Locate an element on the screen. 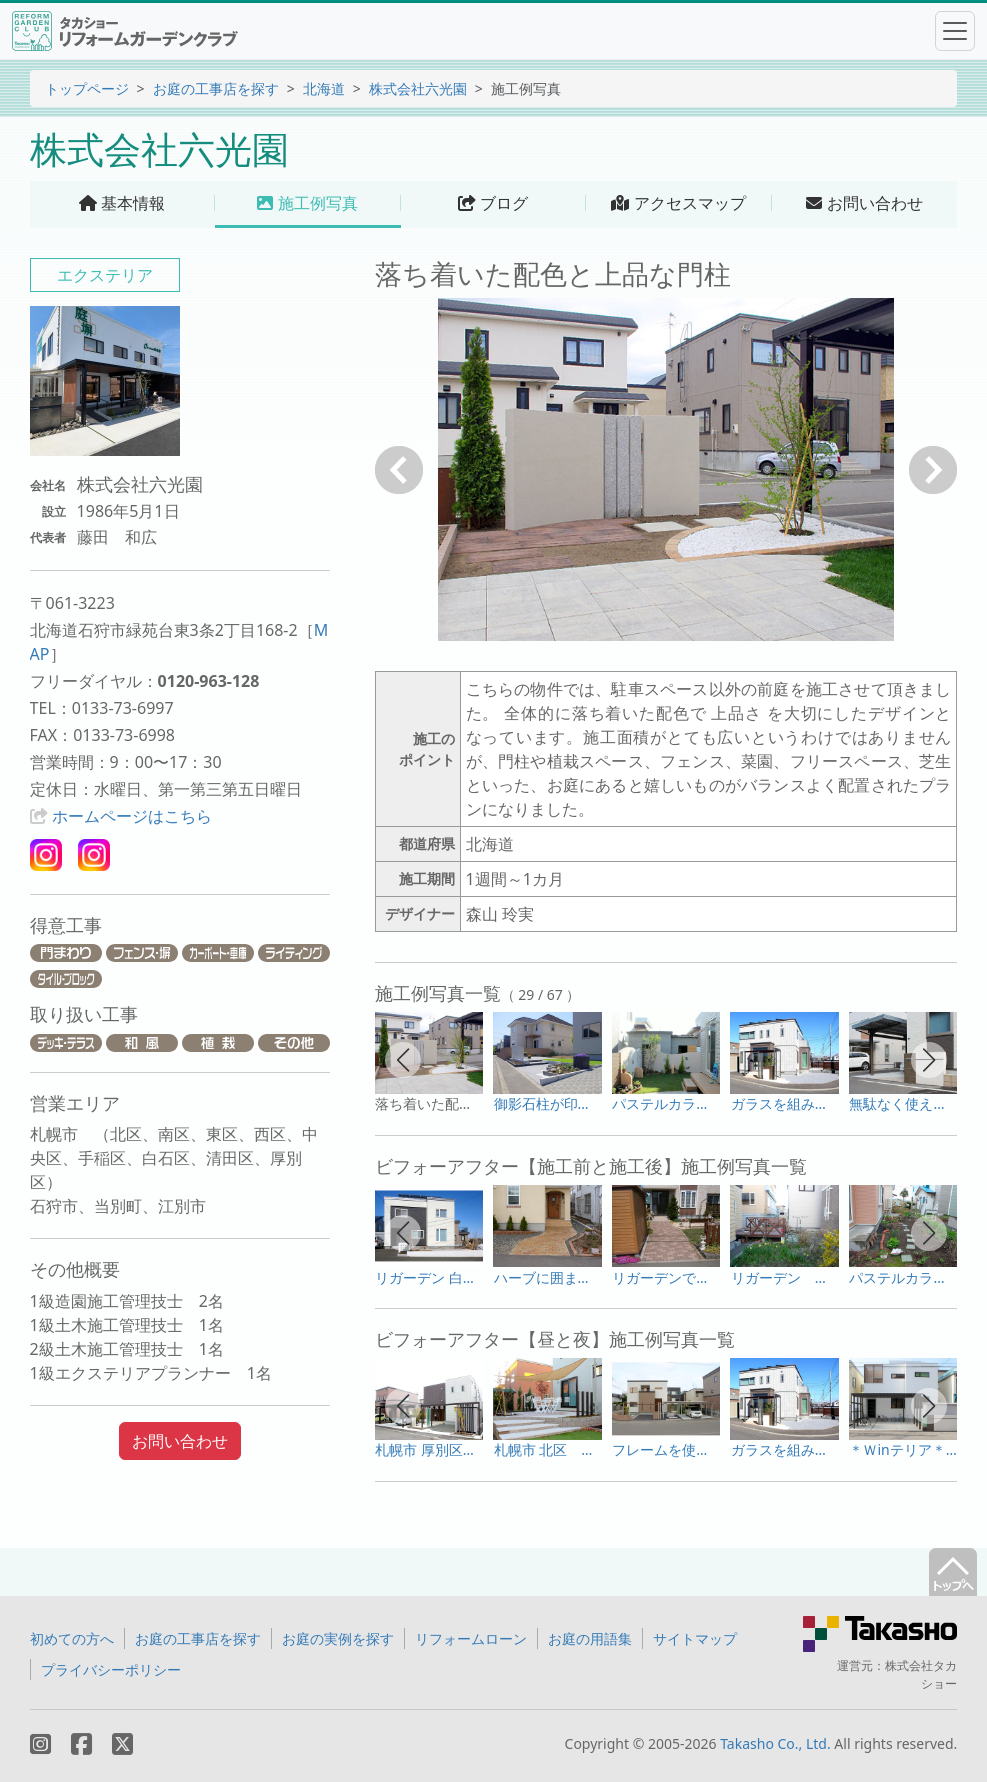 This screenshot has height=1782, width=987. 株式会社タカショー is located at coordinates (921, 1674).